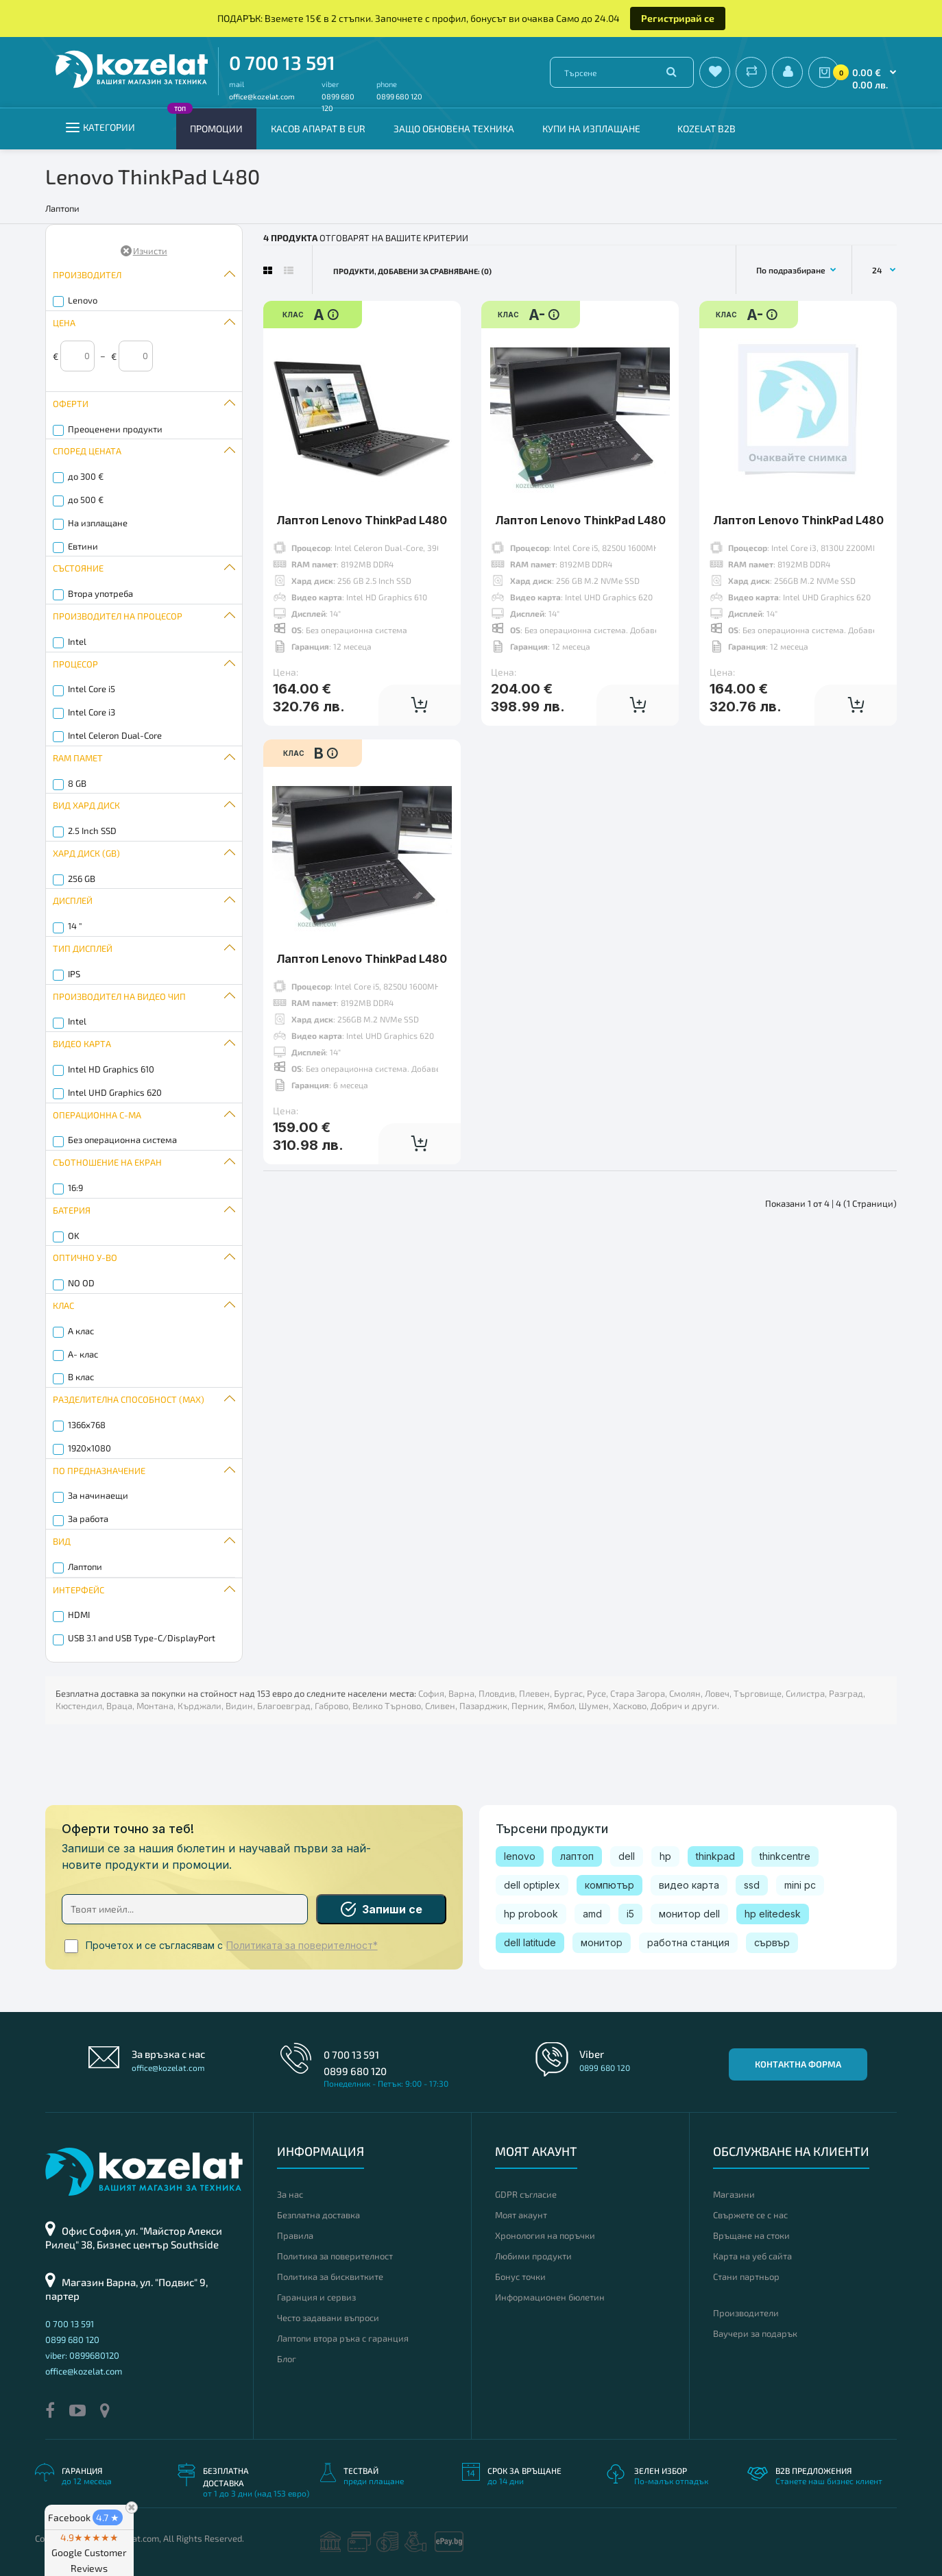  What do you see at coordinates (81, 878) in the screenshot?
I see `256 GB` at bounding box center [81, 878].